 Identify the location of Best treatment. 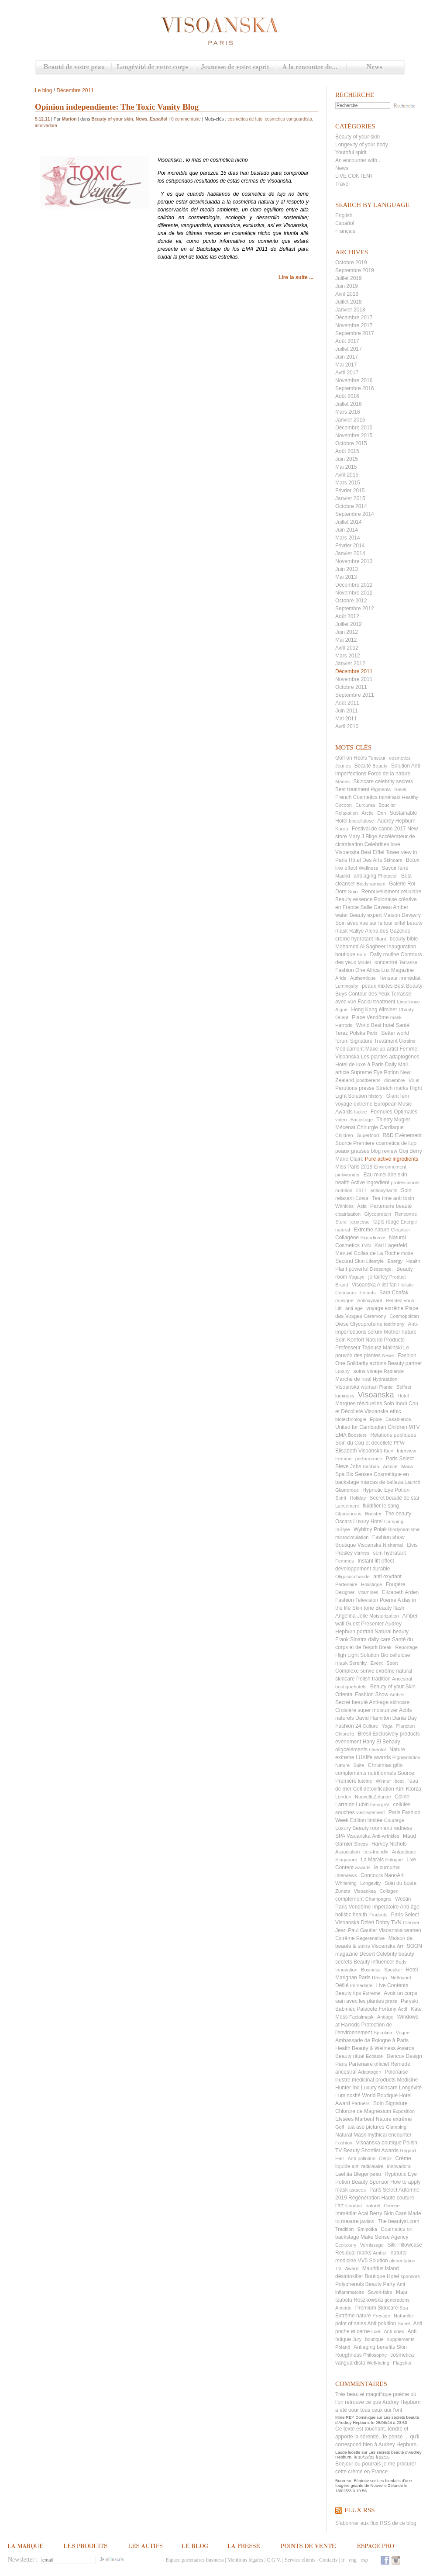
(352, 789).